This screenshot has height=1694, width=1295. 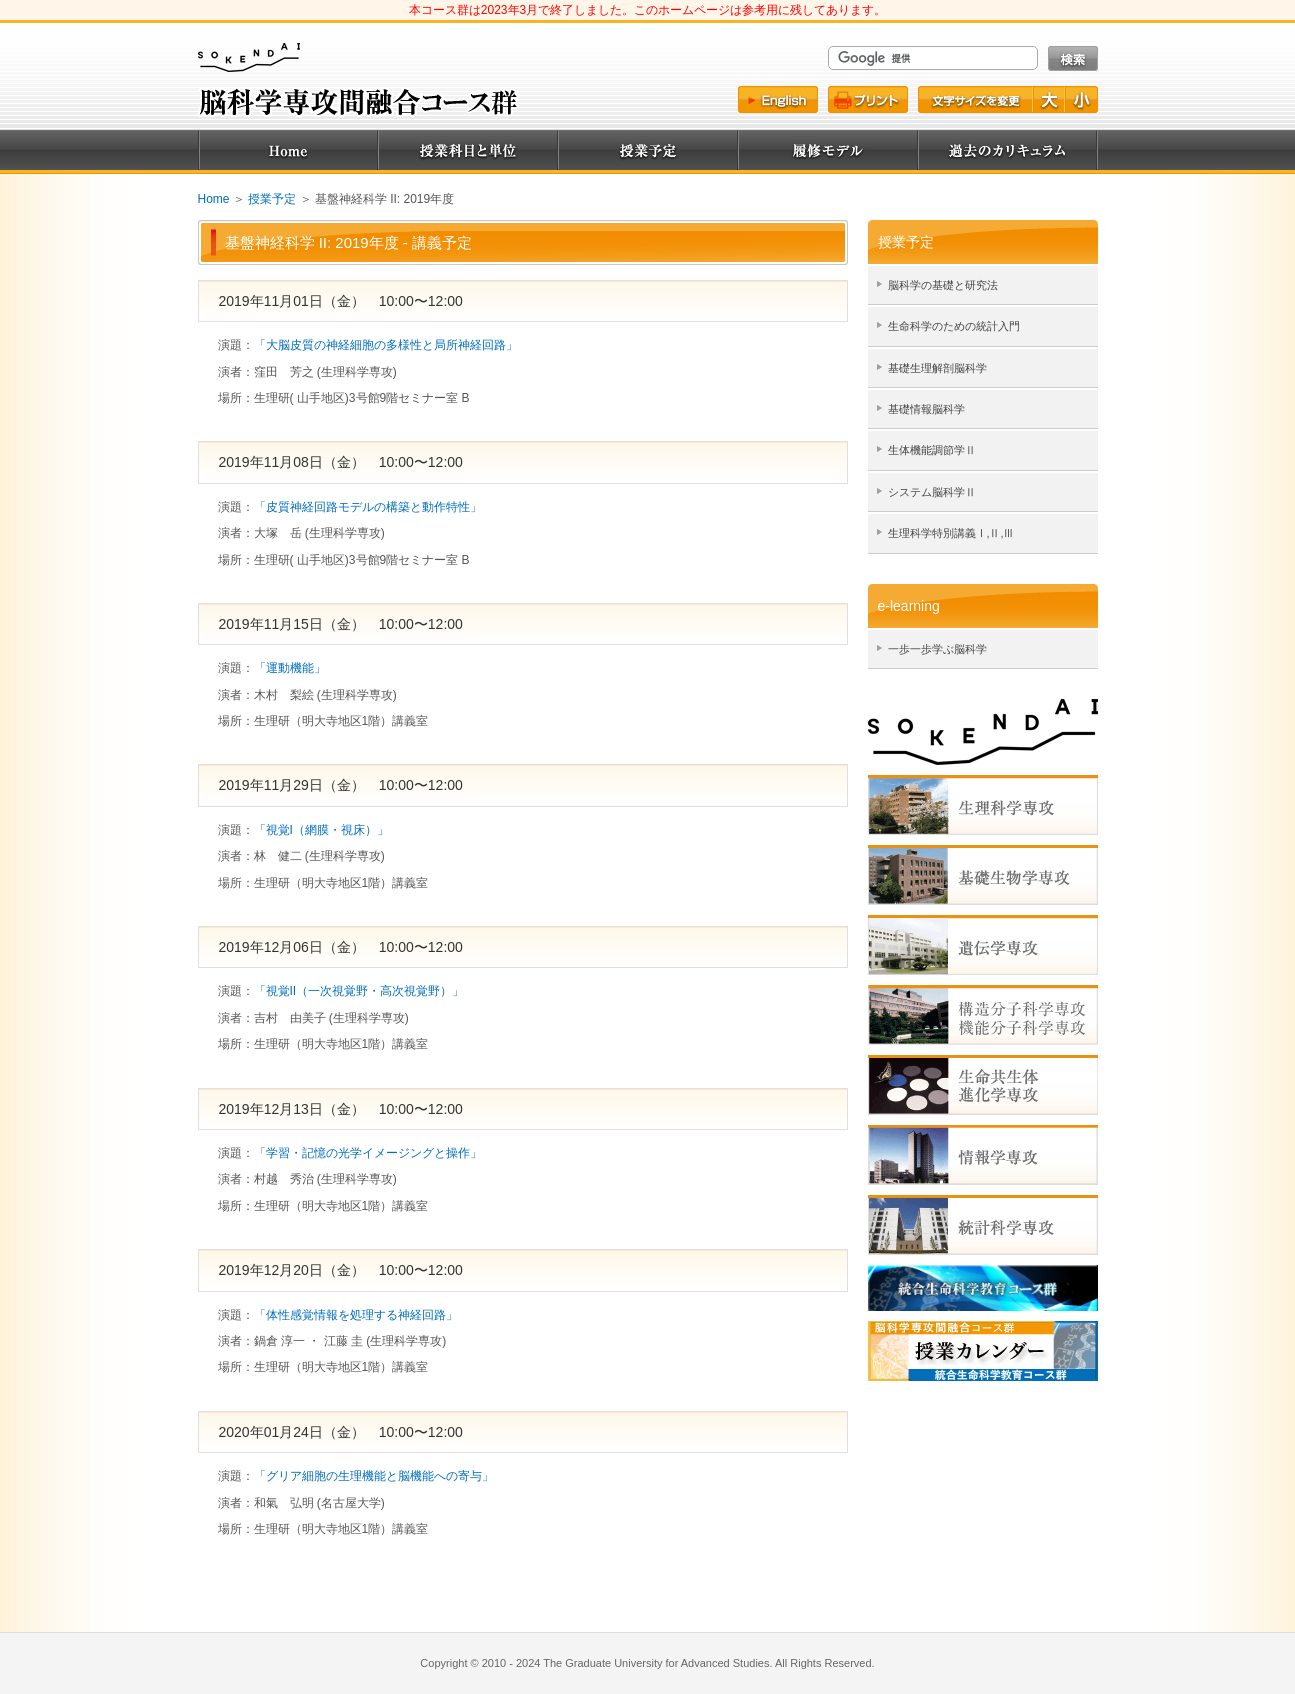 I want to click on 「運動機能」, so click(x=290, y=668).